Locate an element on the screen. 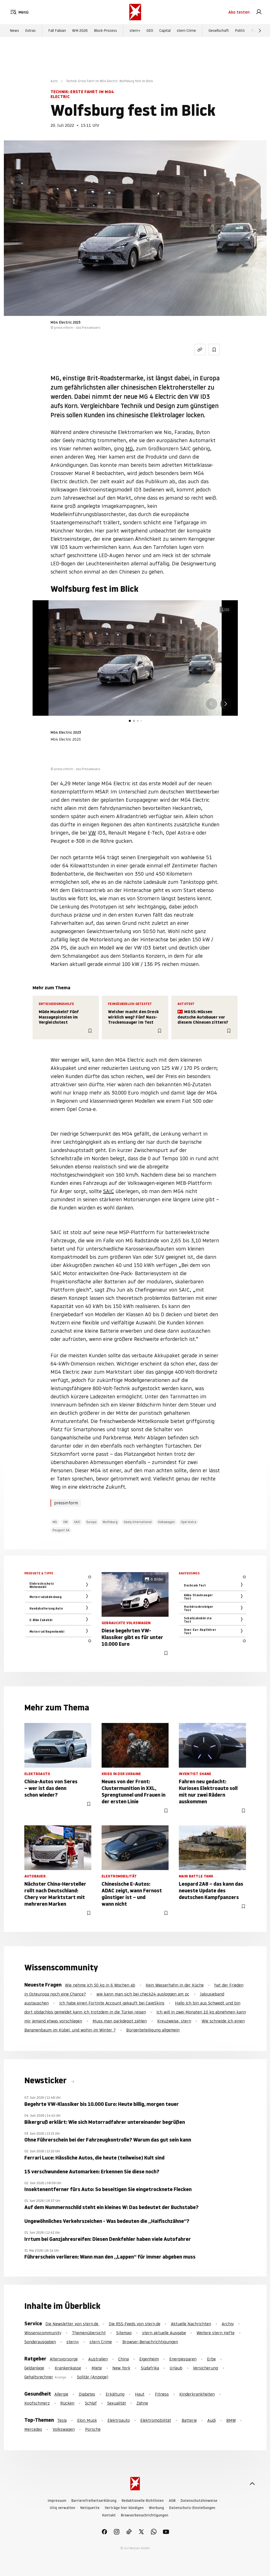 The image size is (274, 2576). Porsche is located at coordinates (93, 2429).